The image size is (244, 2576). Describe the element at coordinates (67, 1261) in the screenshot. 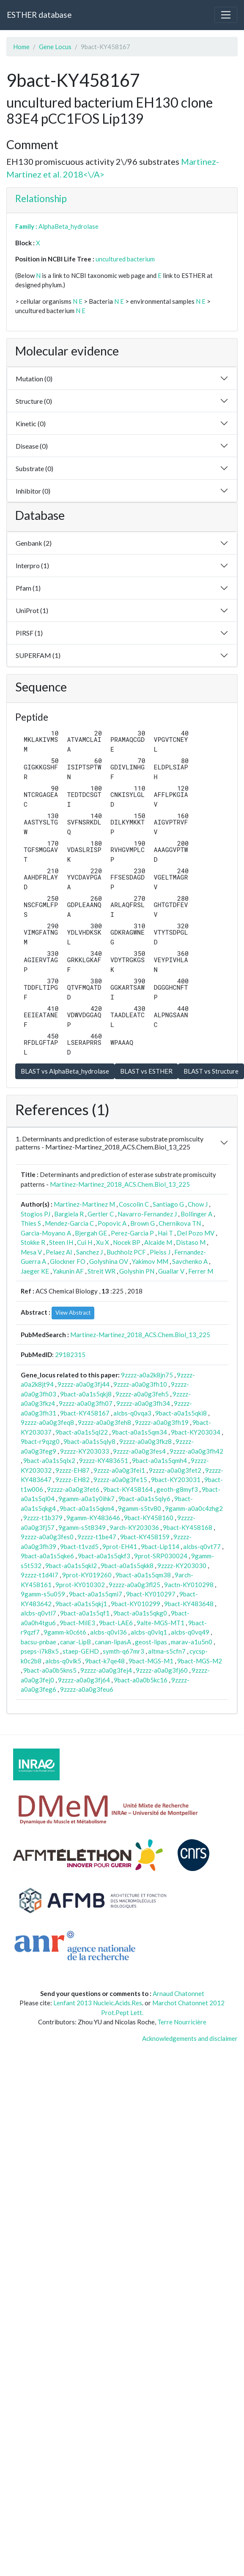

I see `Glockner FO` at that location.